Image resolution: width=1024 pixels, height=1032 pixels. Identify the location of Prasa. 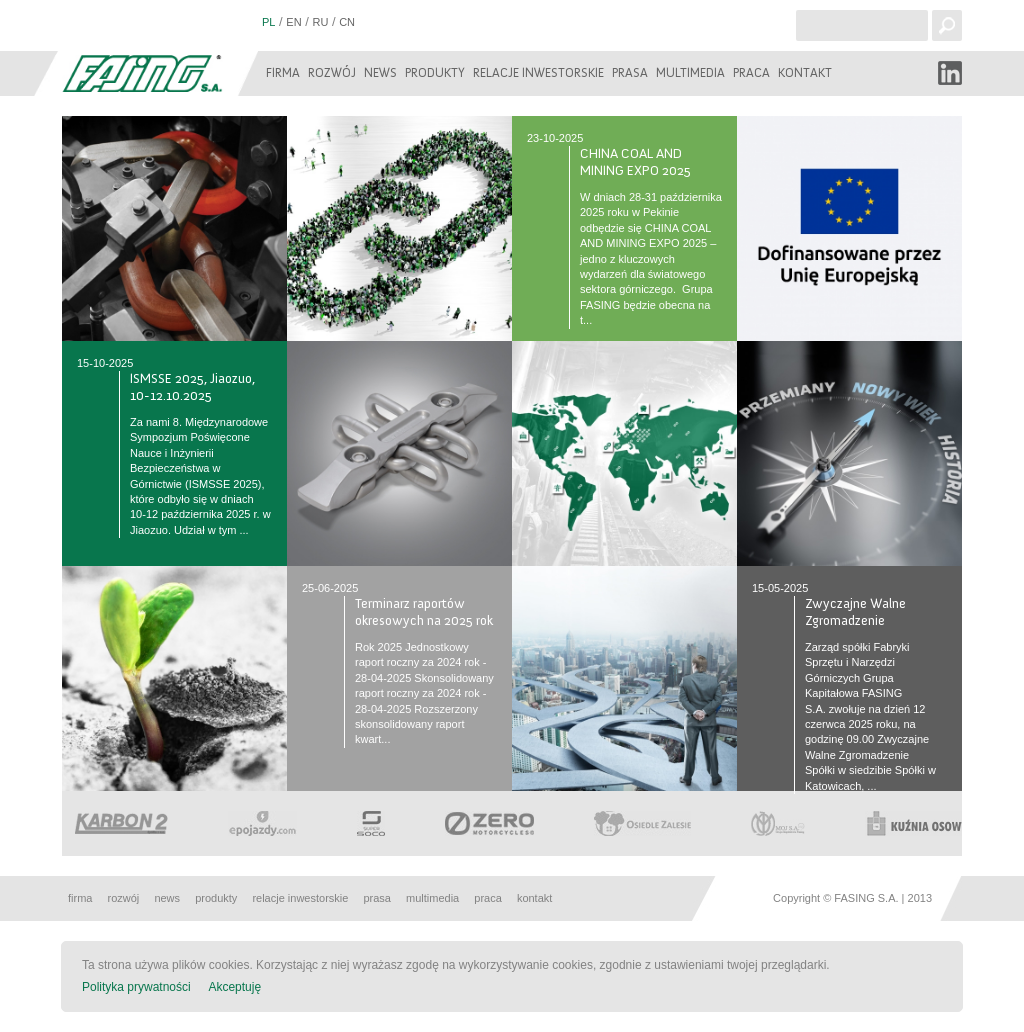
(630, 73).